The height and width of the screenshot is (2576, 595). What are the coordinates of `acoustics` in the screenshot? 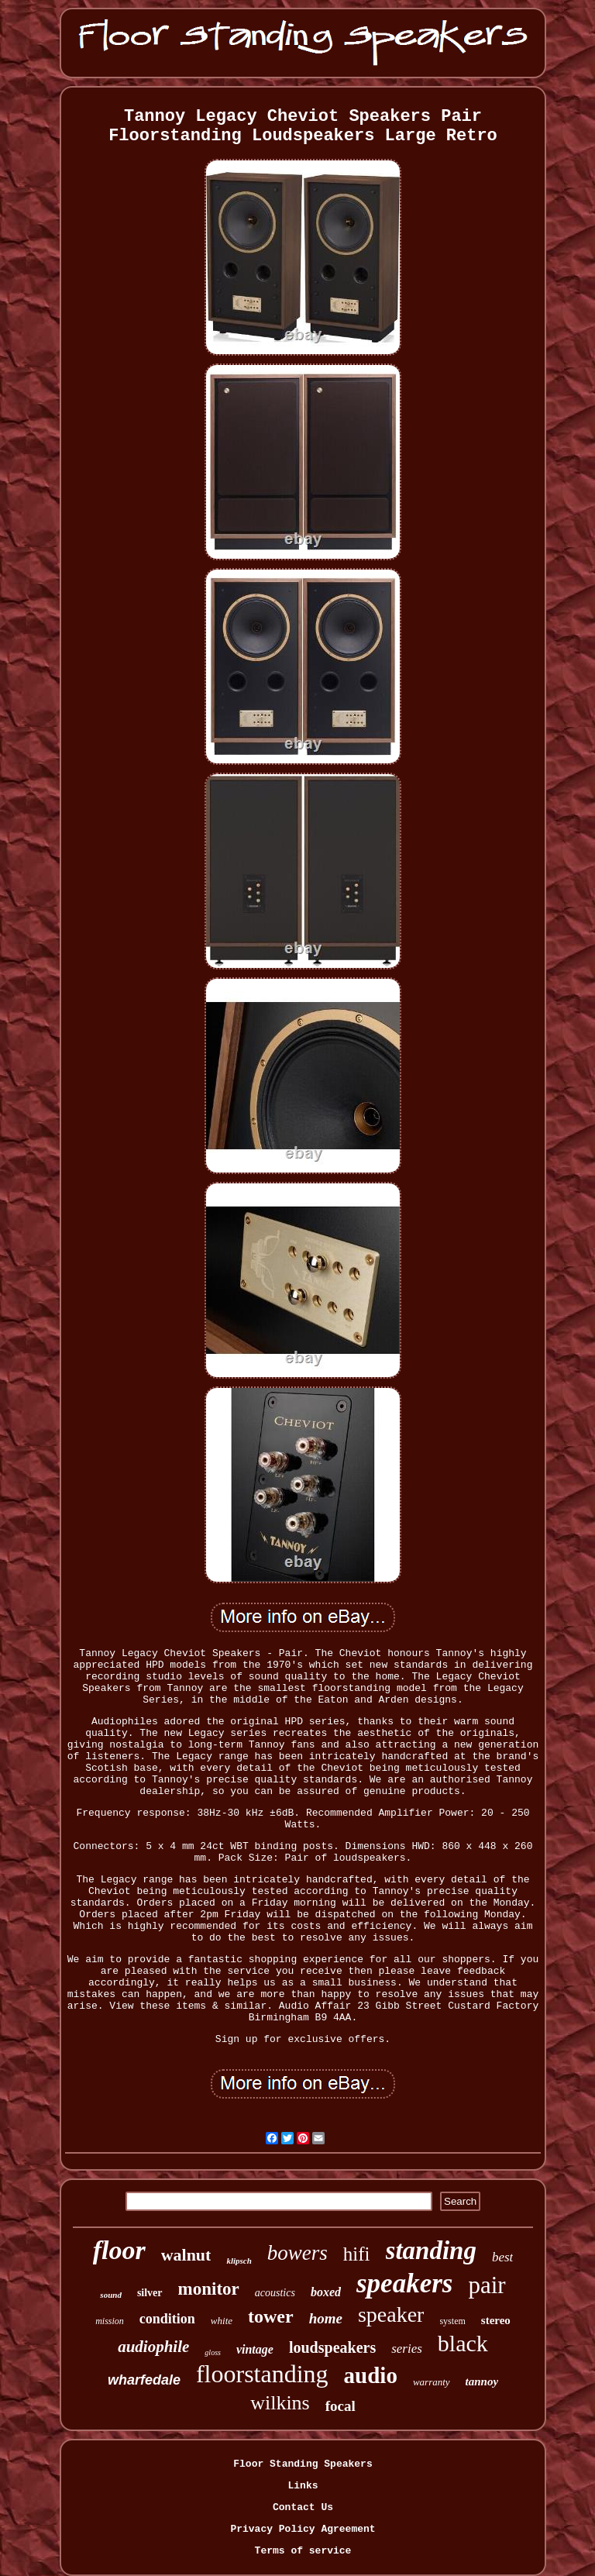 It's located at (275, 2293).